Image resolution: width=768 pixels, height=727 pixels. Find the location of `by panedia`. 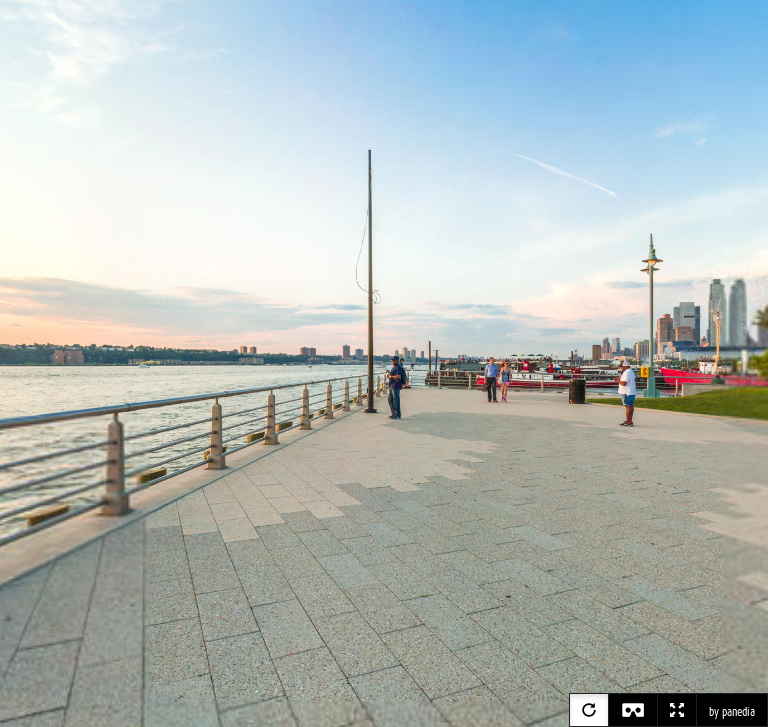

by panedia is located at coordinates (732, 712).